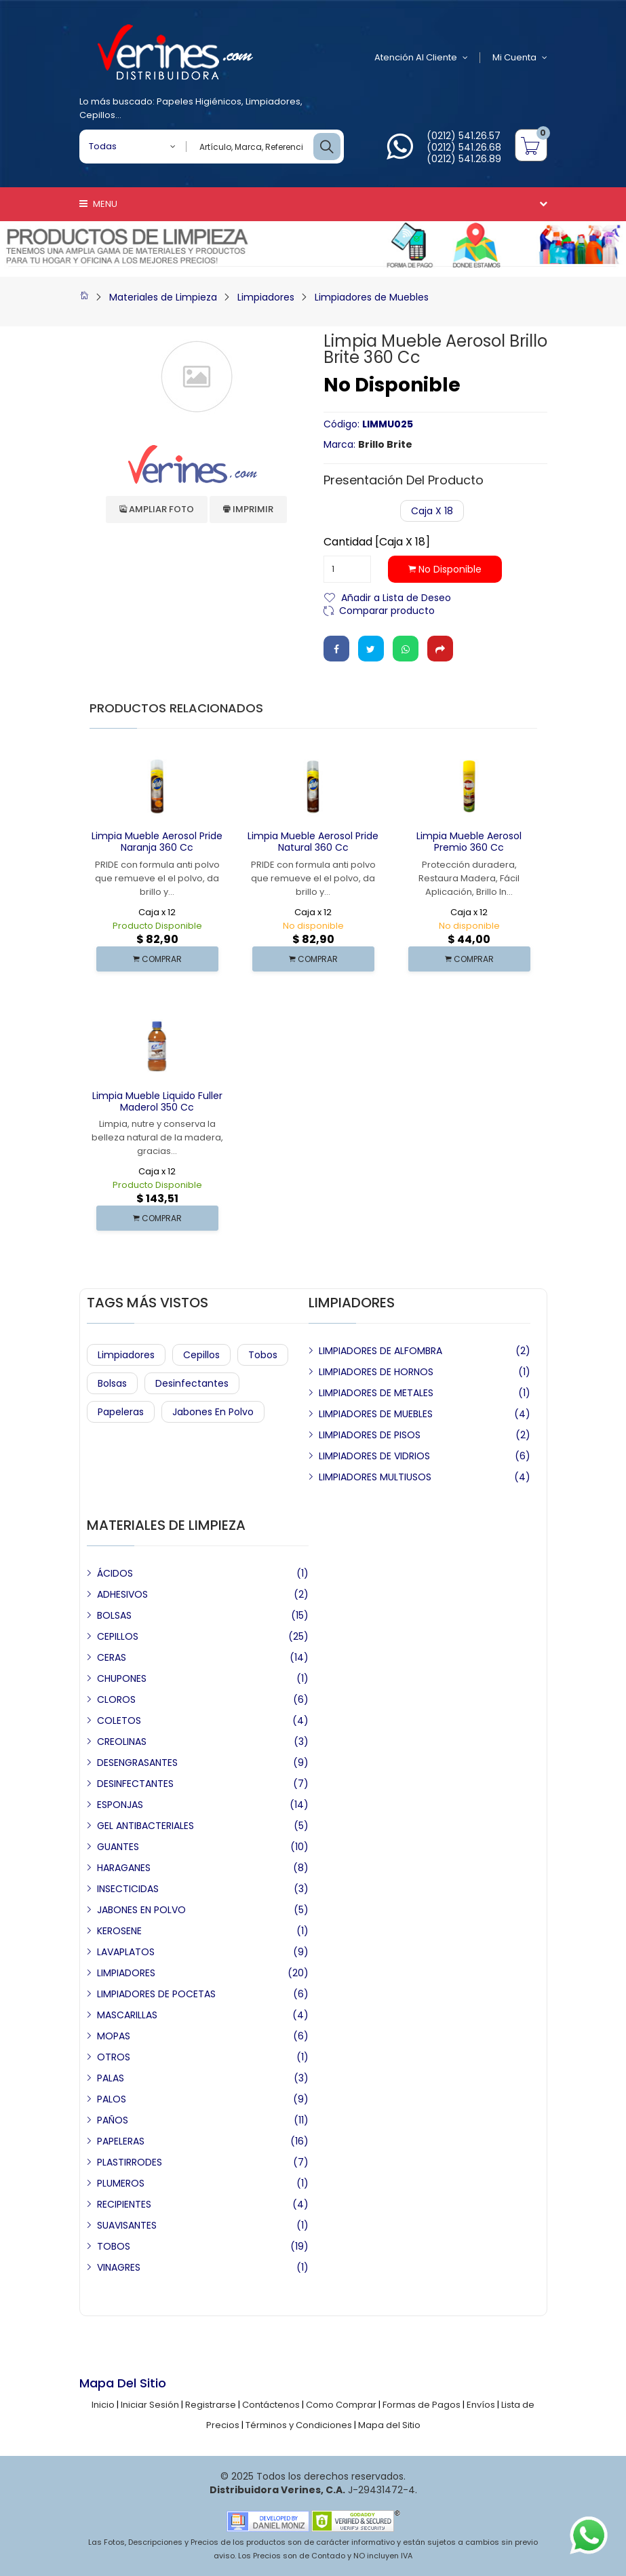 This screenshot has height=2576, width=626. What do you see at coordinates (119, 1931) in the screenshot?
I see `KEROSENE` at bounding box center [119, 1931].